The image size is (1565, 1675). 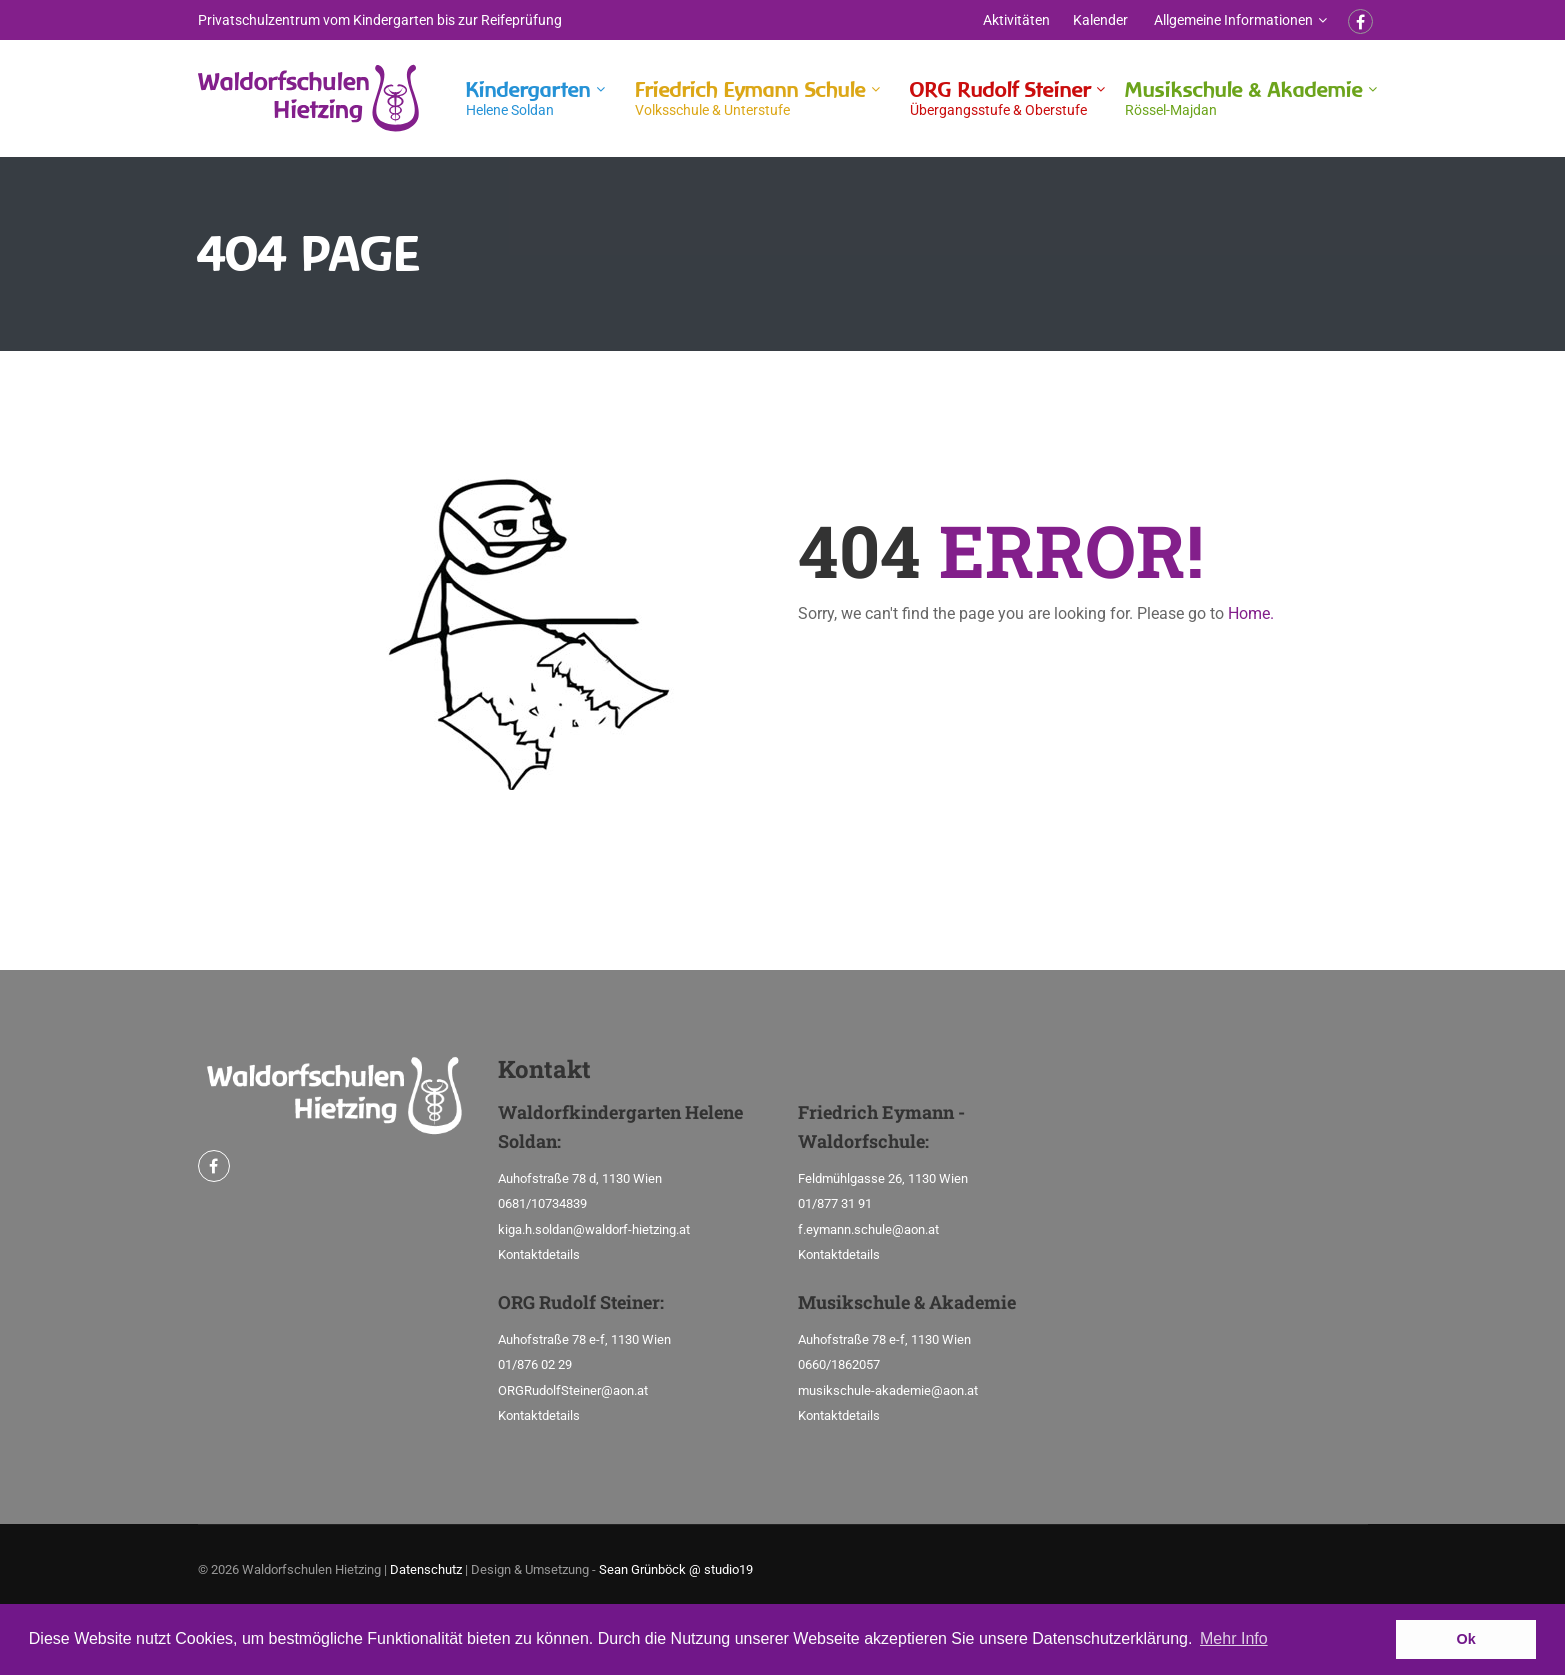 What do you see at coordinates (528, 98) in the screenshot?
I see `Kindergarten` at bounding box center [528, 98].